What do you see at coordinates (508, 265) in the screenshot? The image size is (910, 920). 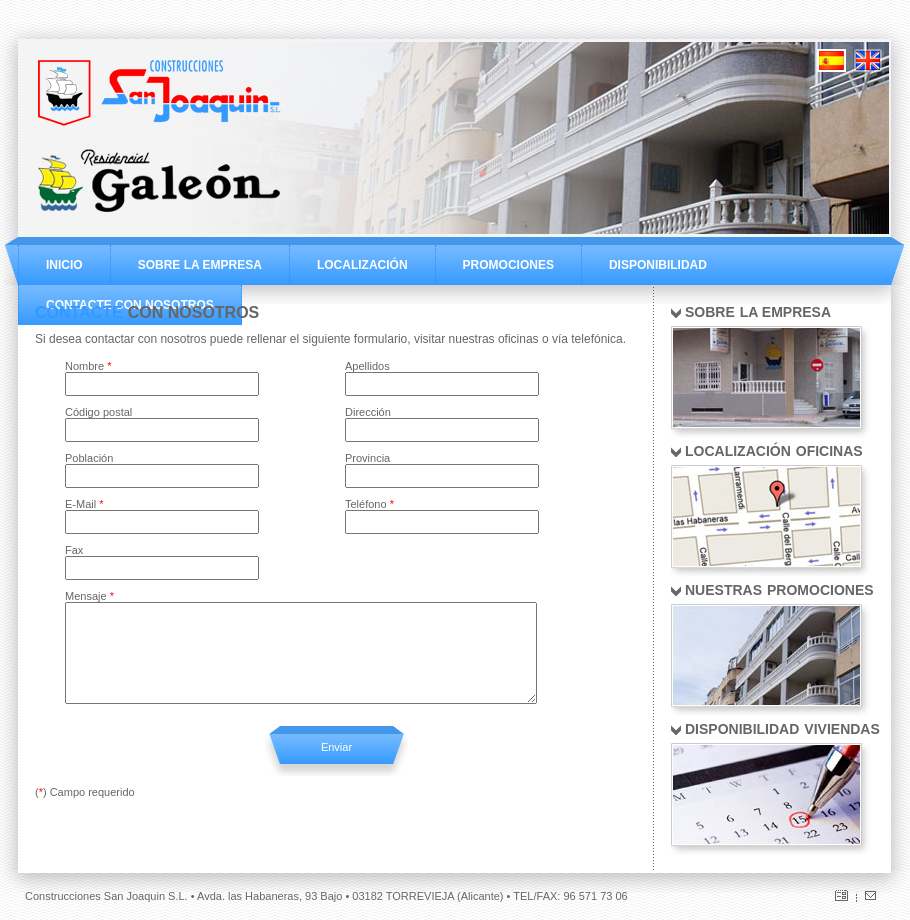 I see `PROMOCIONES` at bounding box center [508, 265].